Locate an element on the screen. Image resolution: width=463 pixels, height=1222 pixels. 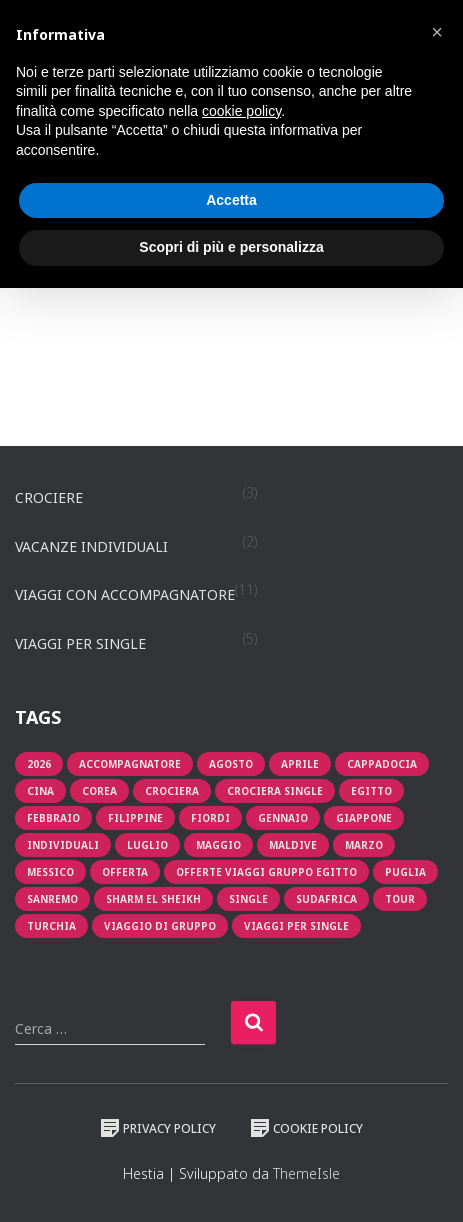
Viaggi con accompagnatore is located at coordinates (125, 594).